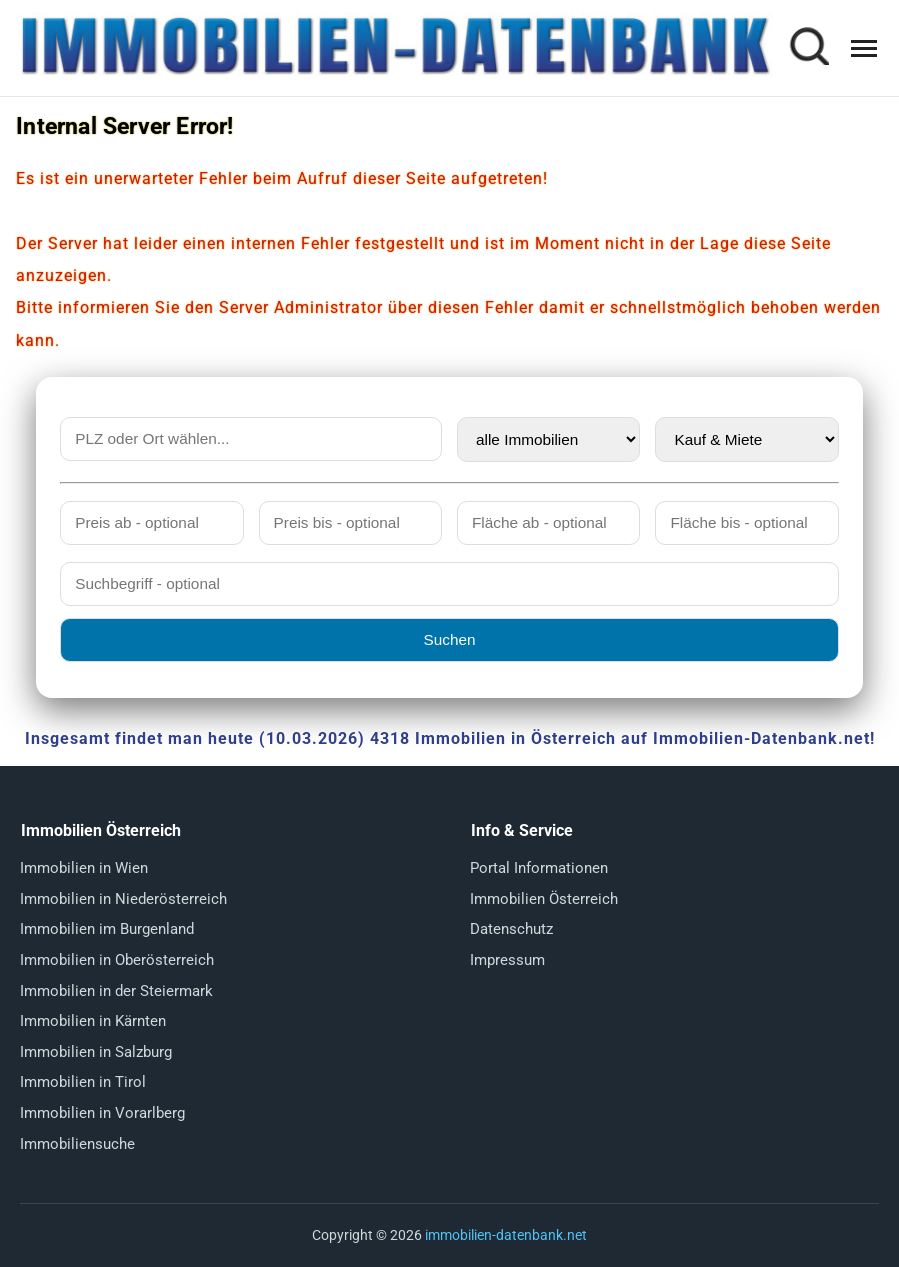  What do you see at coordinates (77, 1144) in the screenshot?
I see `Immobiliensuche` at bounding box center [77, 1144].